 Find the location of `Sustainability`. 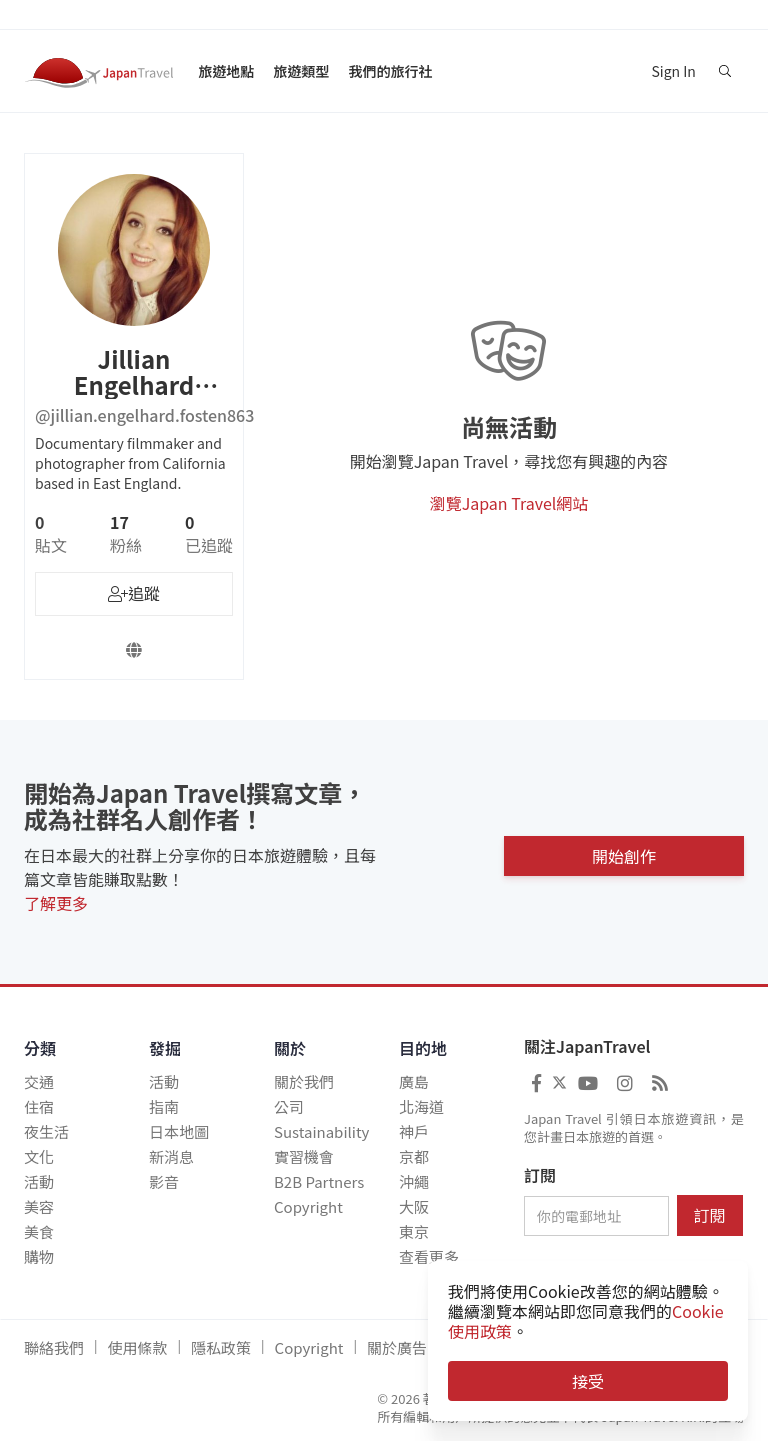

Sustainability is located at coordinates (321, 1131).